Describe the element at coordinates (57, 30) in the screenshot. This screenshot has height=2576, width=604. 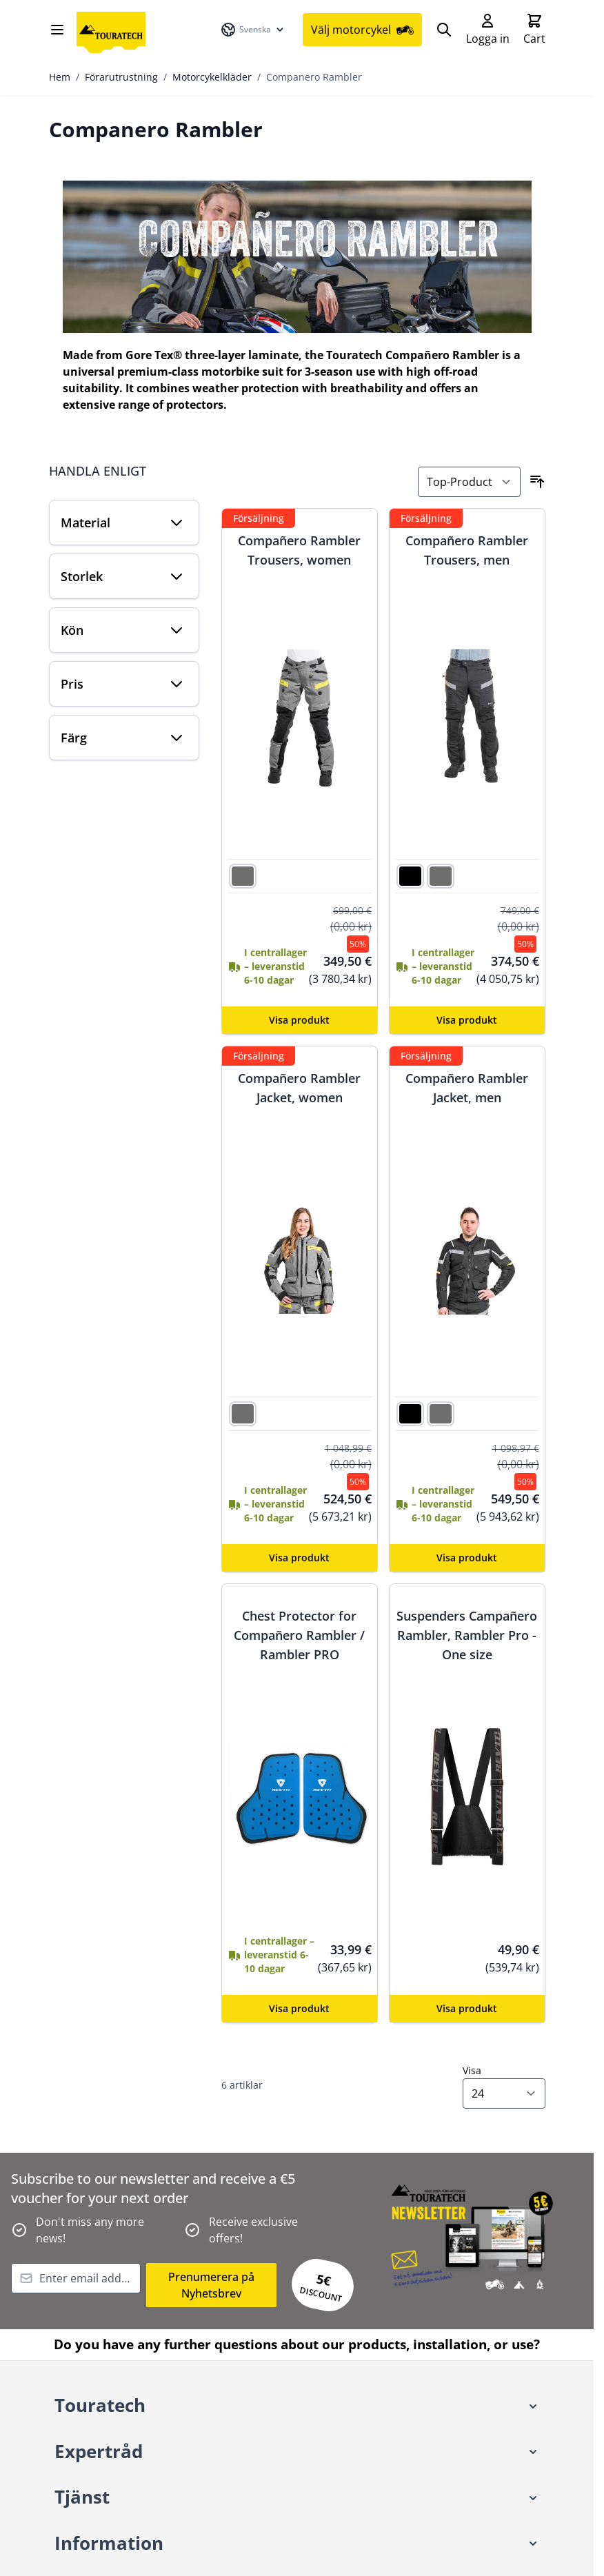
I see `[Open menu]` at that location.